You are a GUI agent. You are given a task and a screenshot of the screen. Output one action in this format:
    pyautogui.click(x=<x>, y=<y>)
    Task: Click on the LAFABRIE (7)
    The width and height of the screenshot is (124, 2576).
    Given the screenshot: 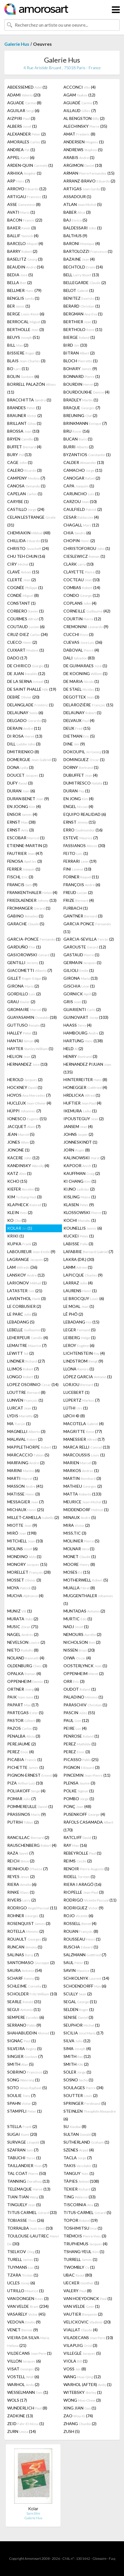 What is the action you would take?
    pyautogui.click(x=88, y=1251)
    